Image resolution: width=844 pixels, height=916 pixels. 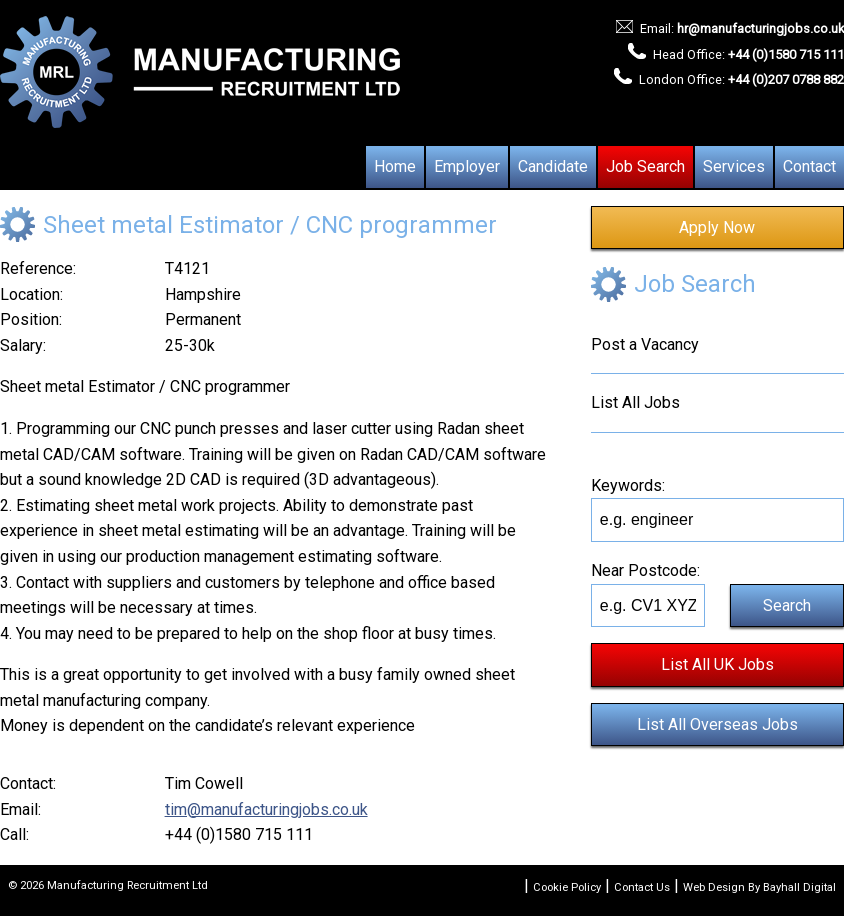 I want to click on Candidate, so click(x=553, y=166).